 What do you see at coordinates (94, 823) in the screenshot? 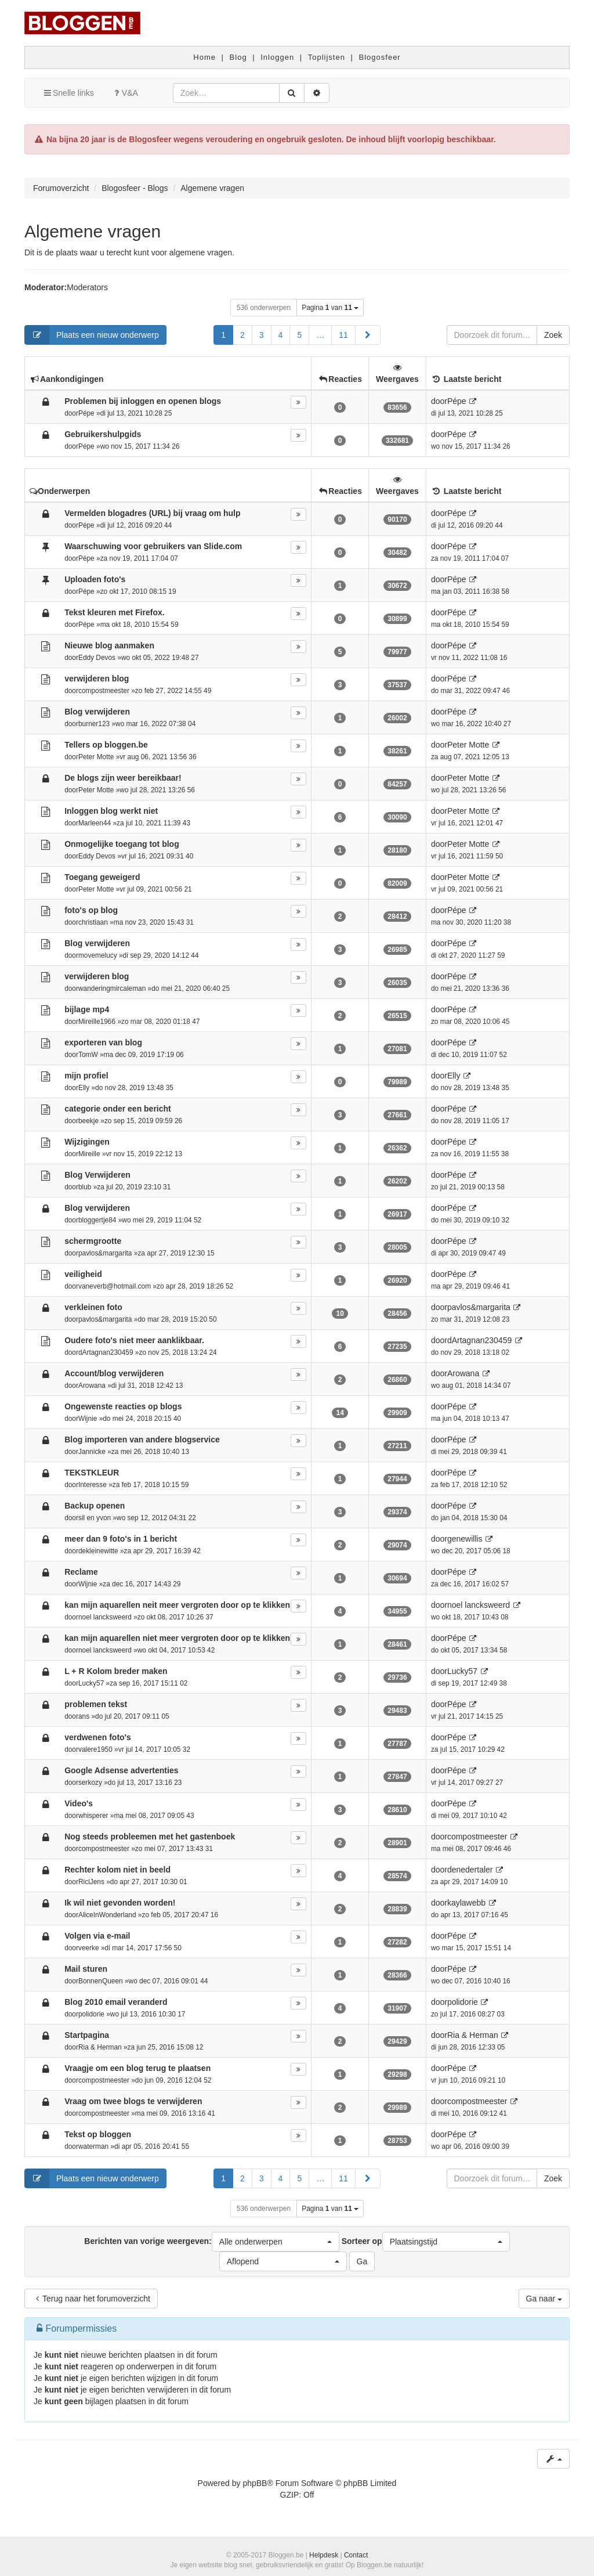
I see `Marleen44` at bounding box center [94, 823].